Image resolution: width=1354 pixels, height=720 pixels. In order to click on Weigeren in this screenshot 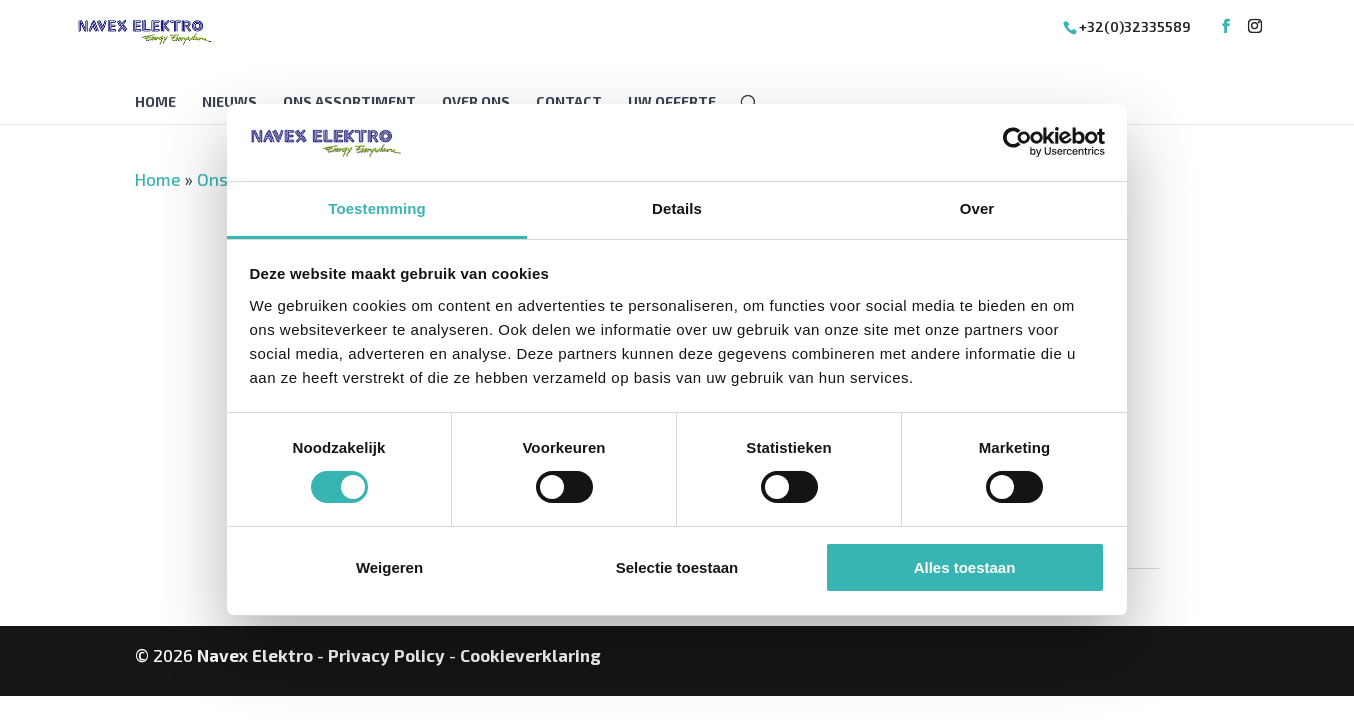, I will do `click(389, 567)`.